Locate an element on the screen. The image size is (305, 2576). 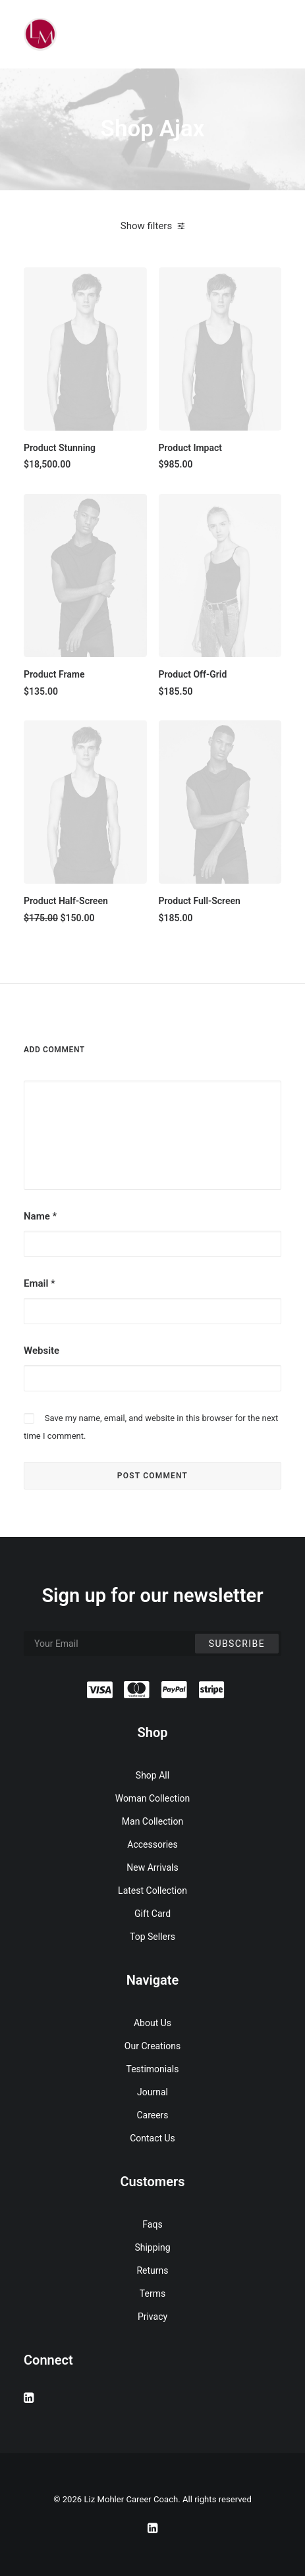
Woman Collection is located at coordinates (152, 1798).